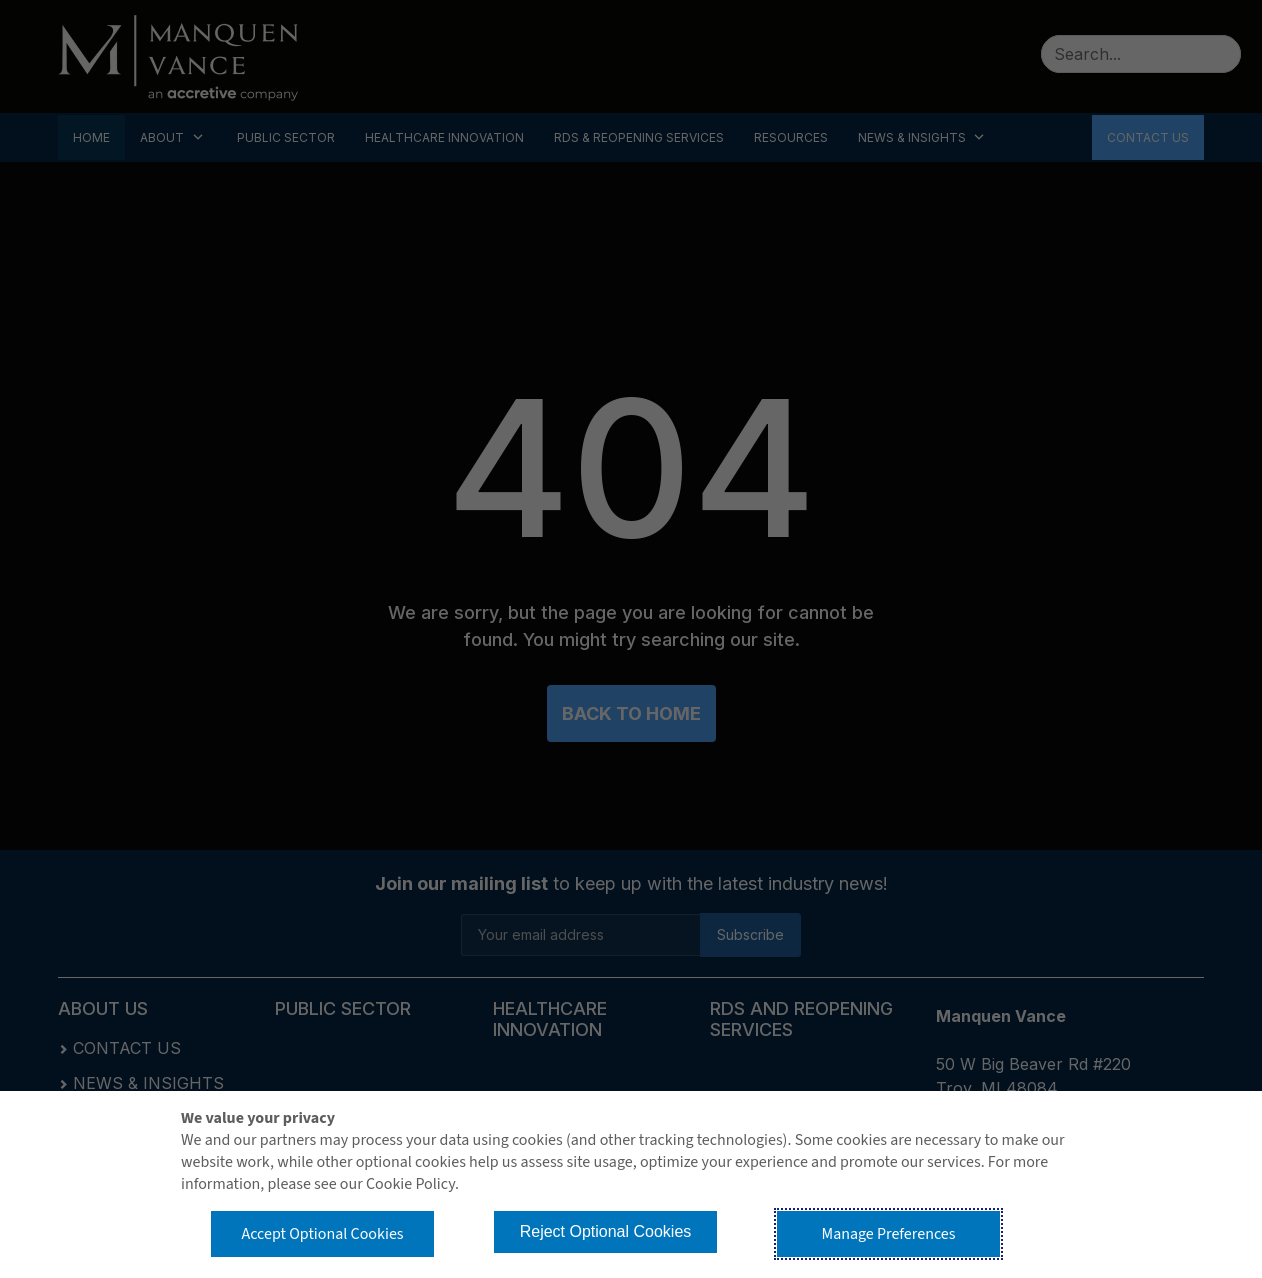 This screenshot has height=1278, width=1262. I want to click on Reject Optional Cookies [button], so click(606, 1231).